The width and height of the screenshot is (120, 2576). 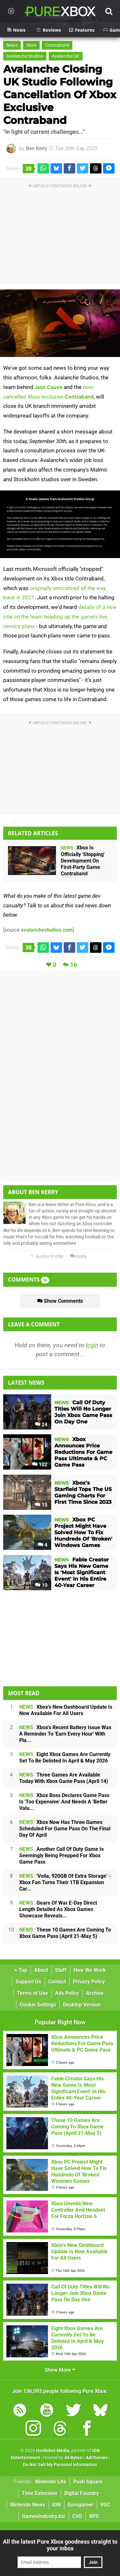 I want to click on 16, so click(x=73, y=964).